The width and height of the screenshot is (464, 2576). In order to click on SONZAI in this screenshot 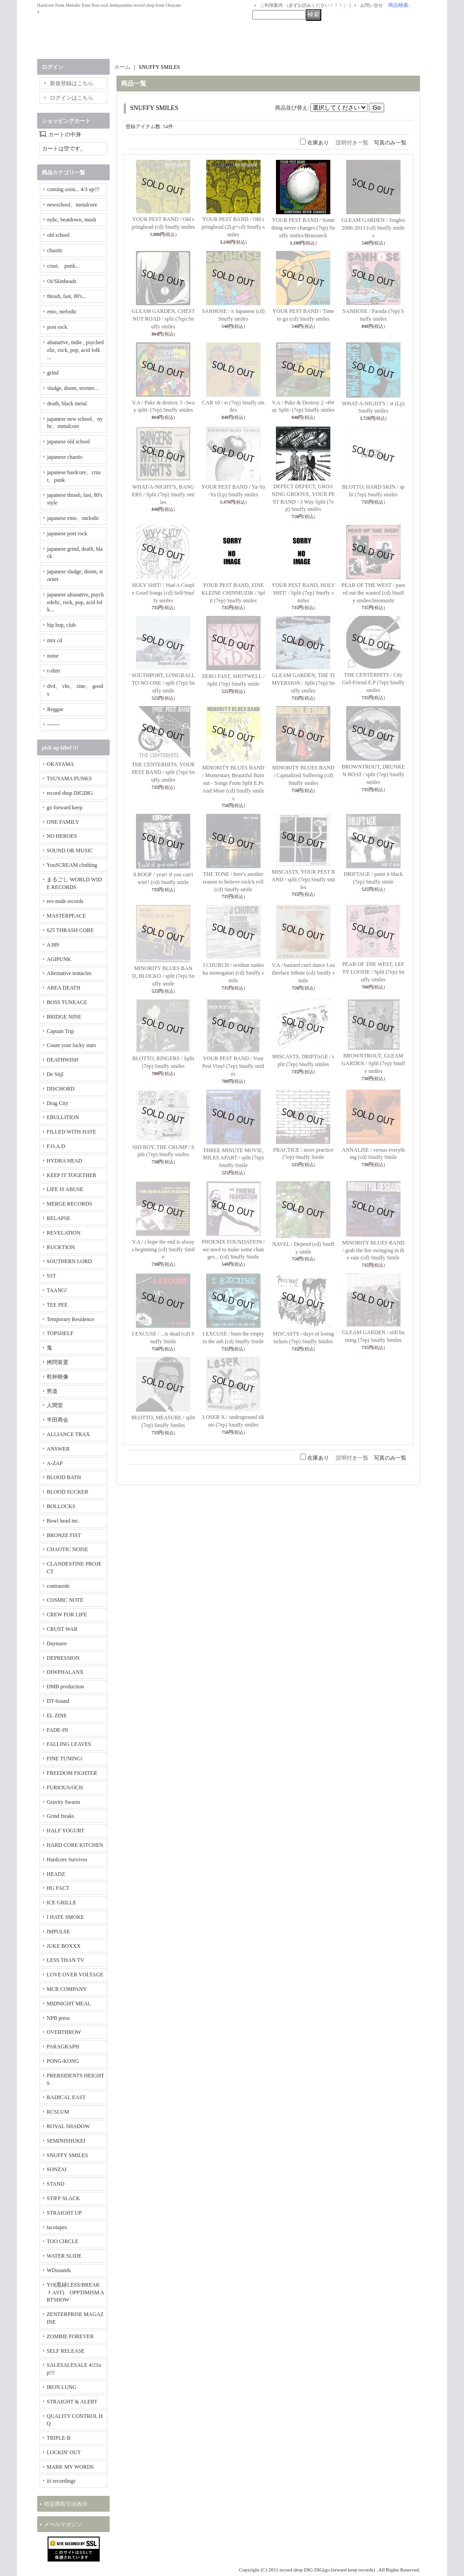, I will do `click(57, 2169)`.